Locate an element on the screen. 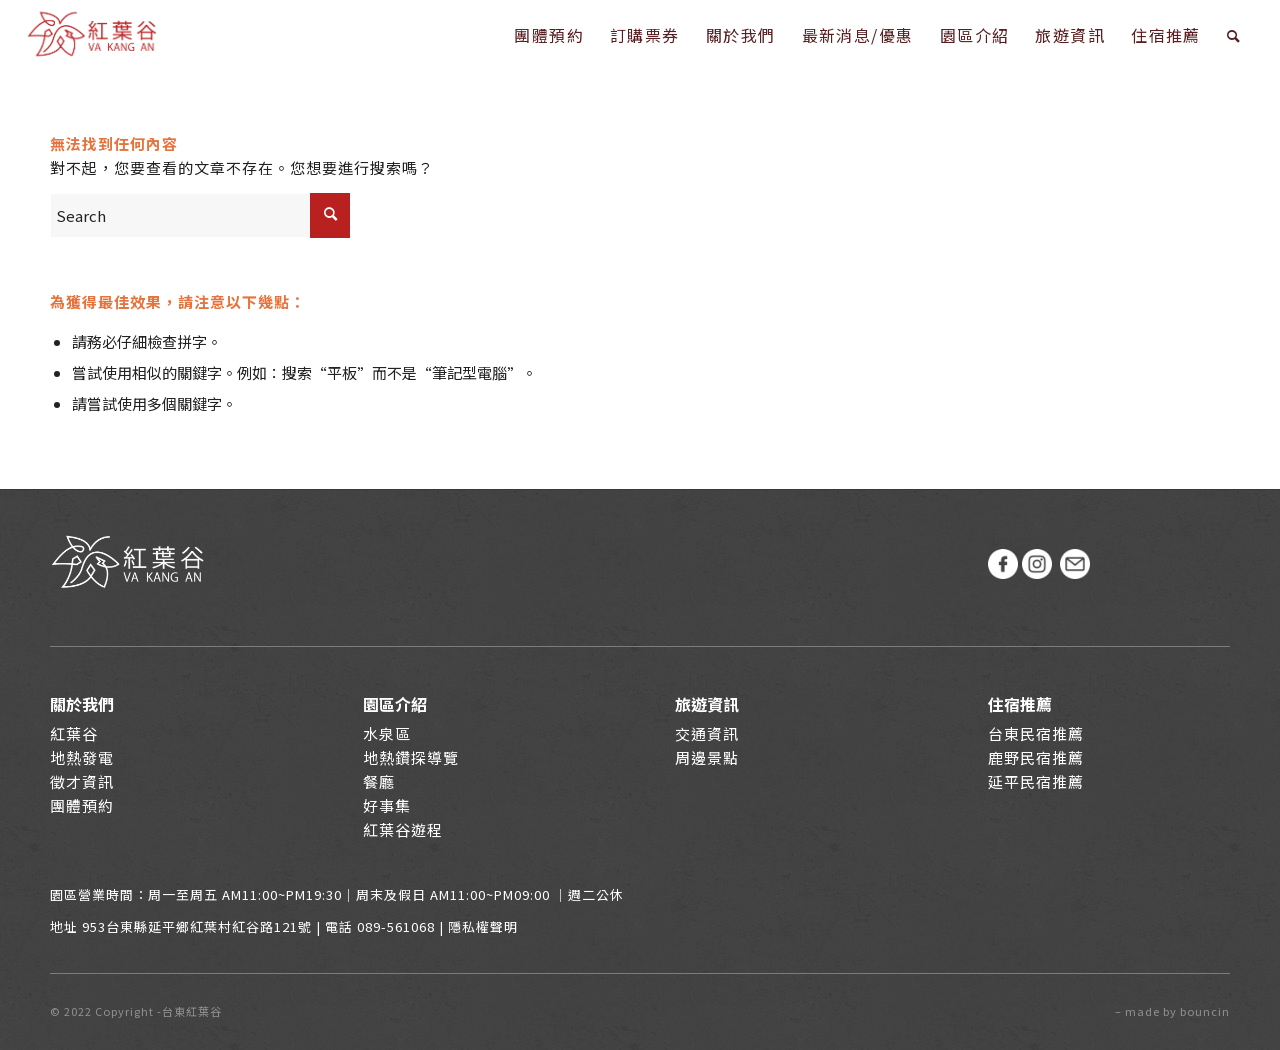 The image size is (1280, 1050). 紅葉谷 is located at coordinates (74, 733).